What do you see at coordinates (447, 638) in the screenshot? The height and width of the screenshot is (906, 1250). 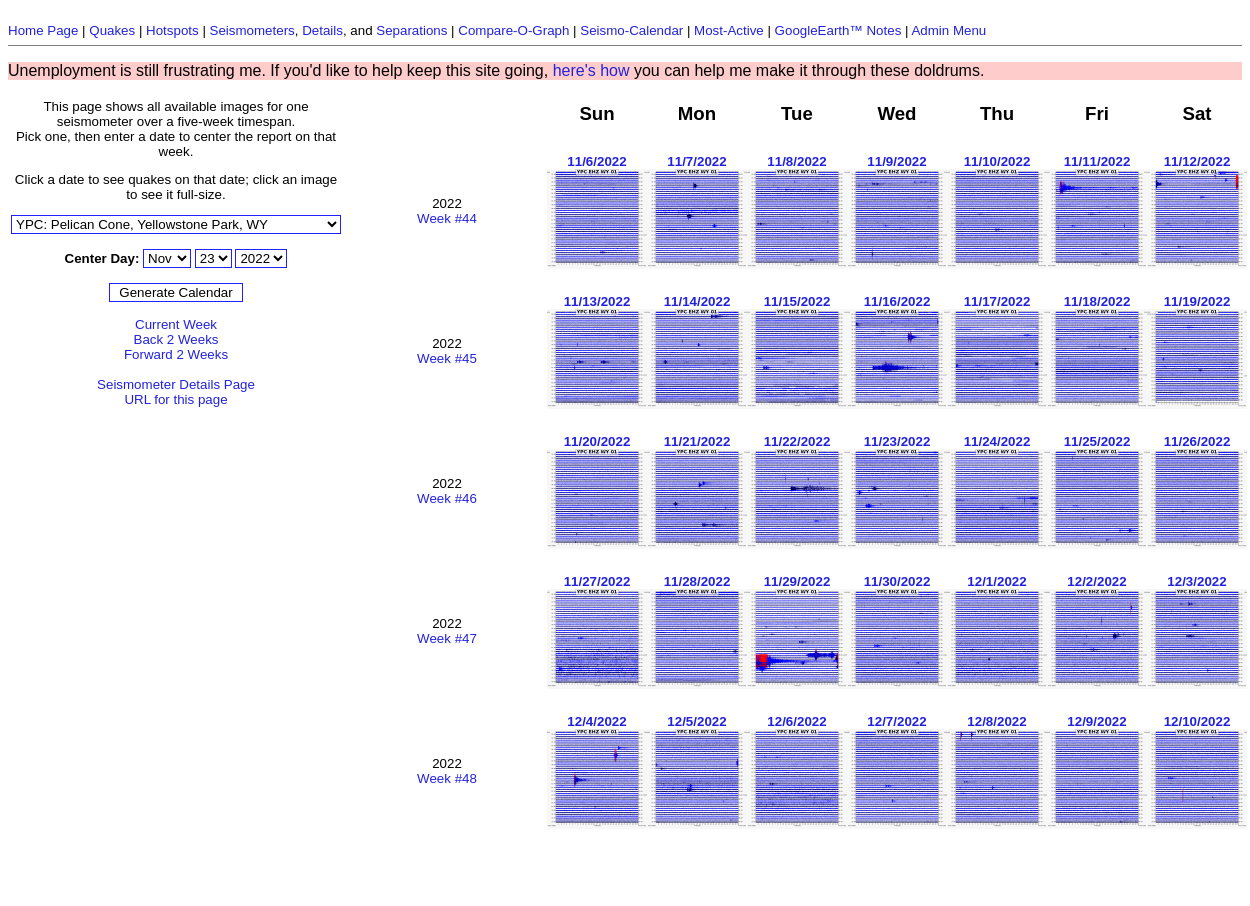 I see `Week #47` at bounding box center [447, 638].